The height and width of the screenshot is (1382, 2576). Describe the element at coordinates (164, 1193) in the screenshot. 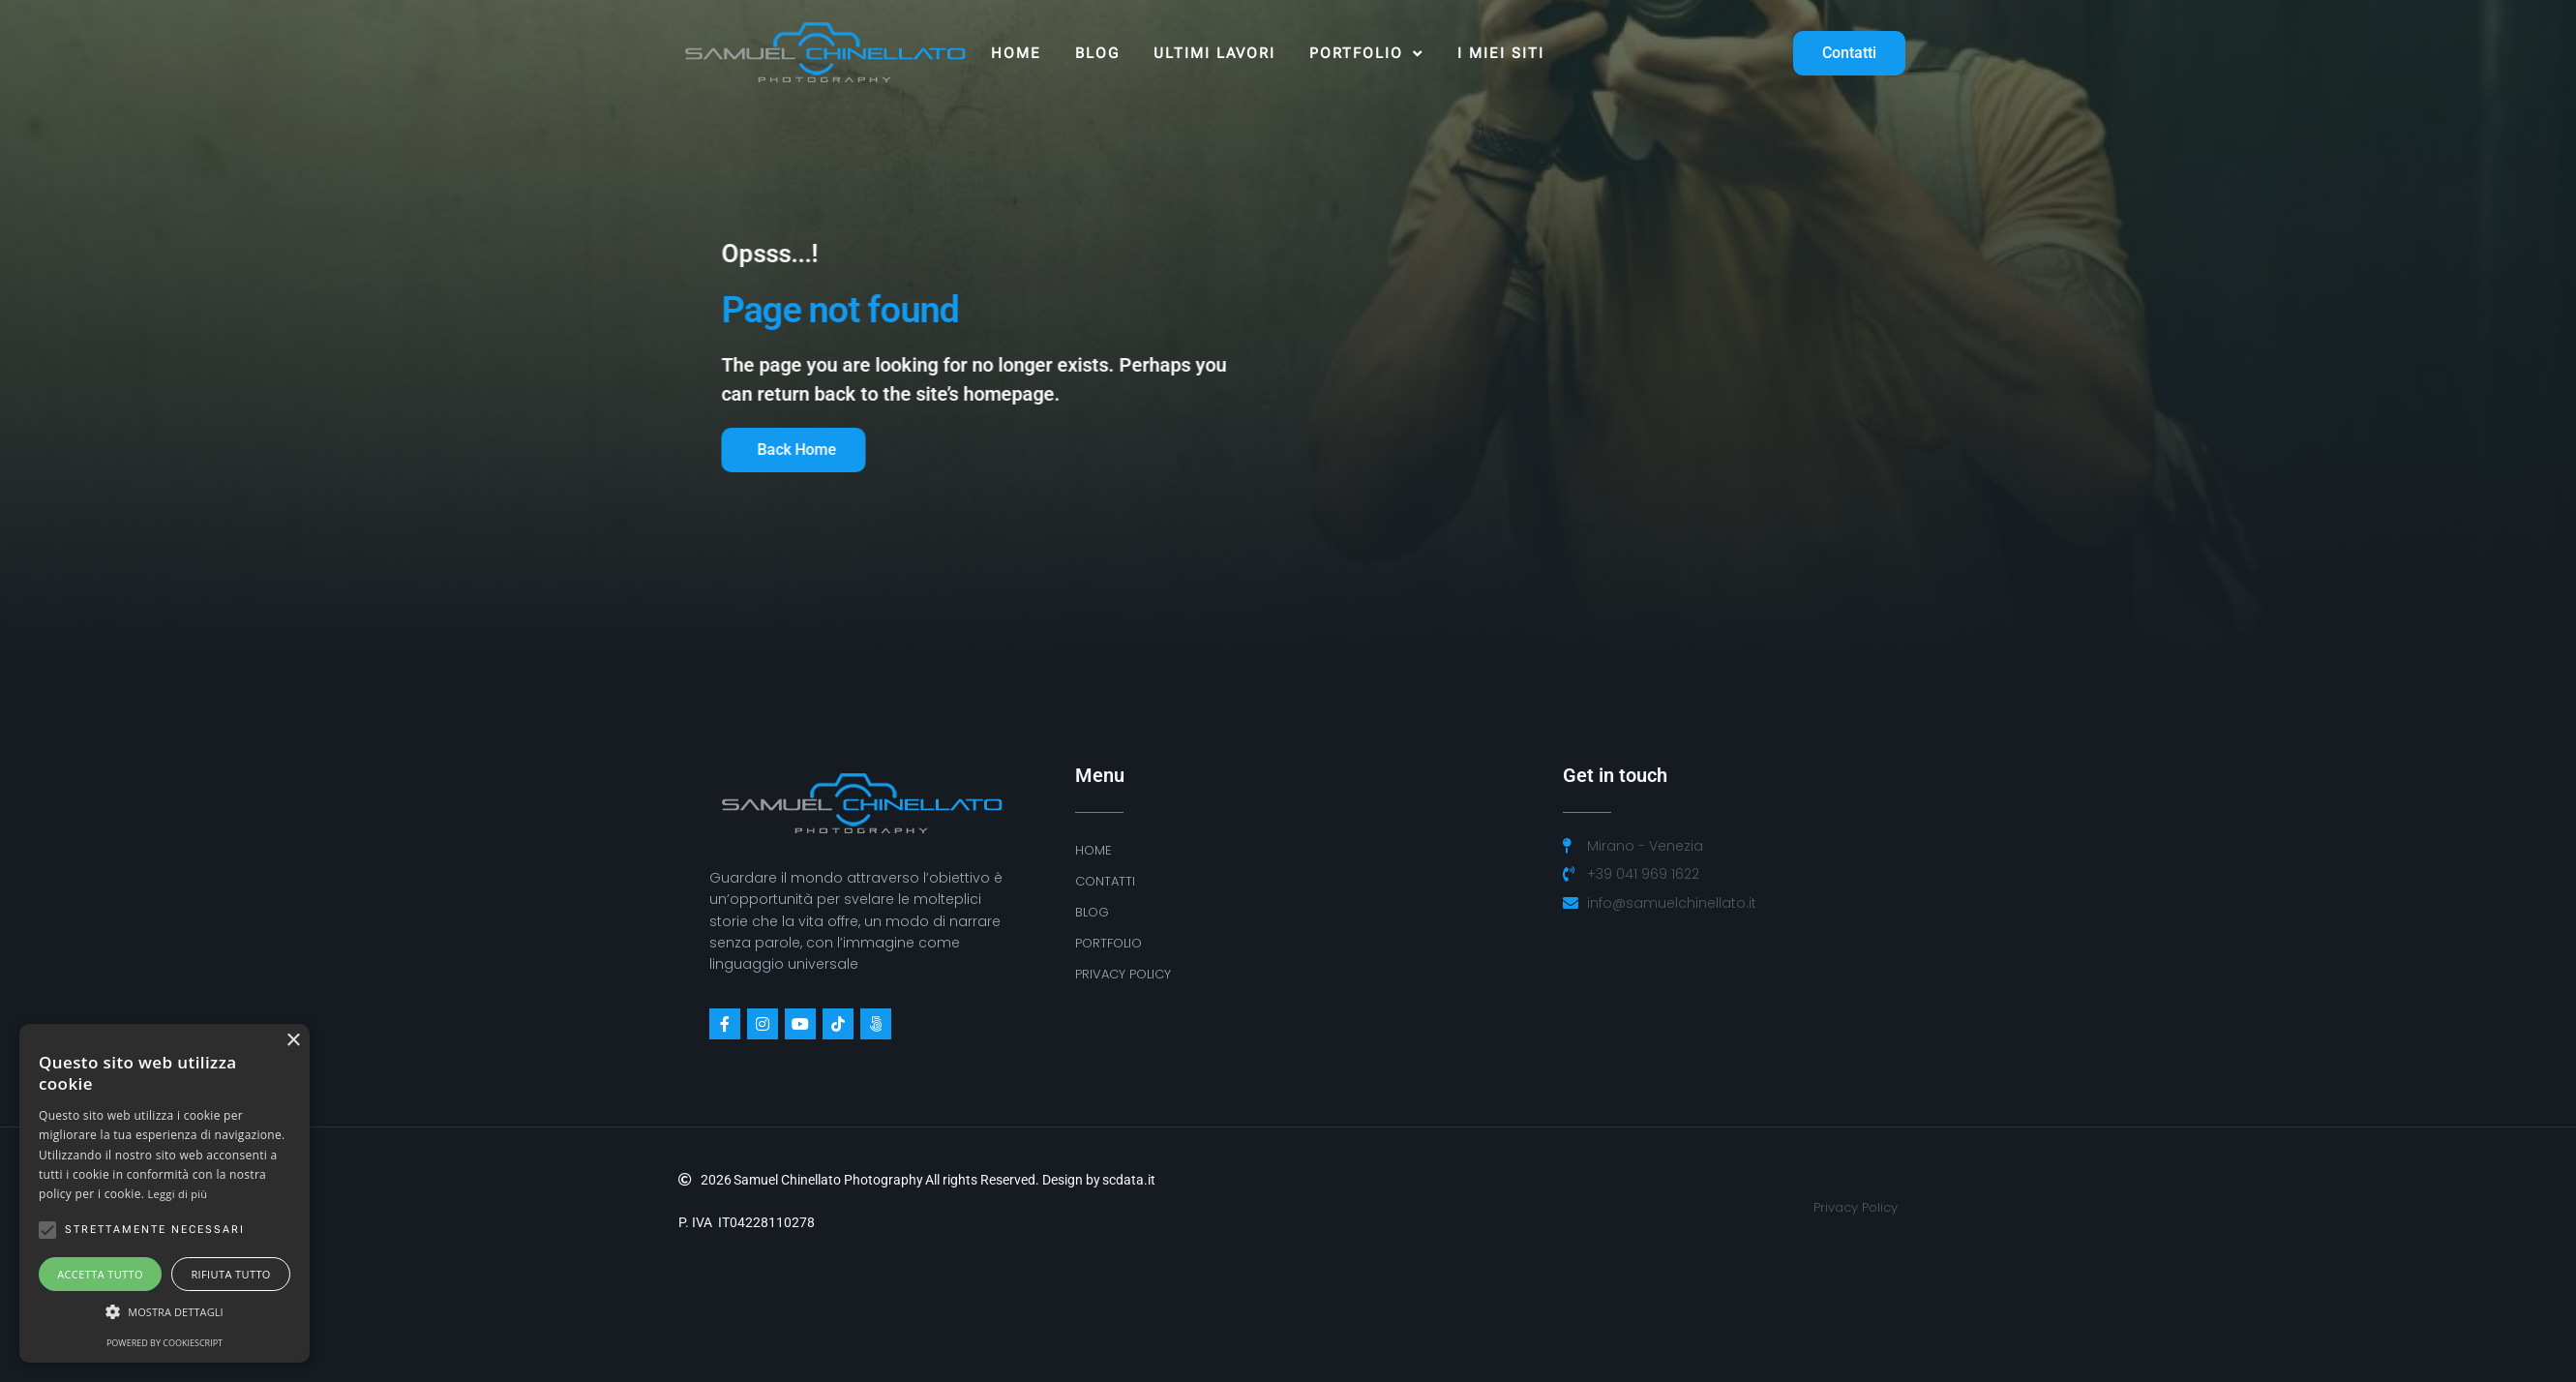

I see `[alert]` at that location.